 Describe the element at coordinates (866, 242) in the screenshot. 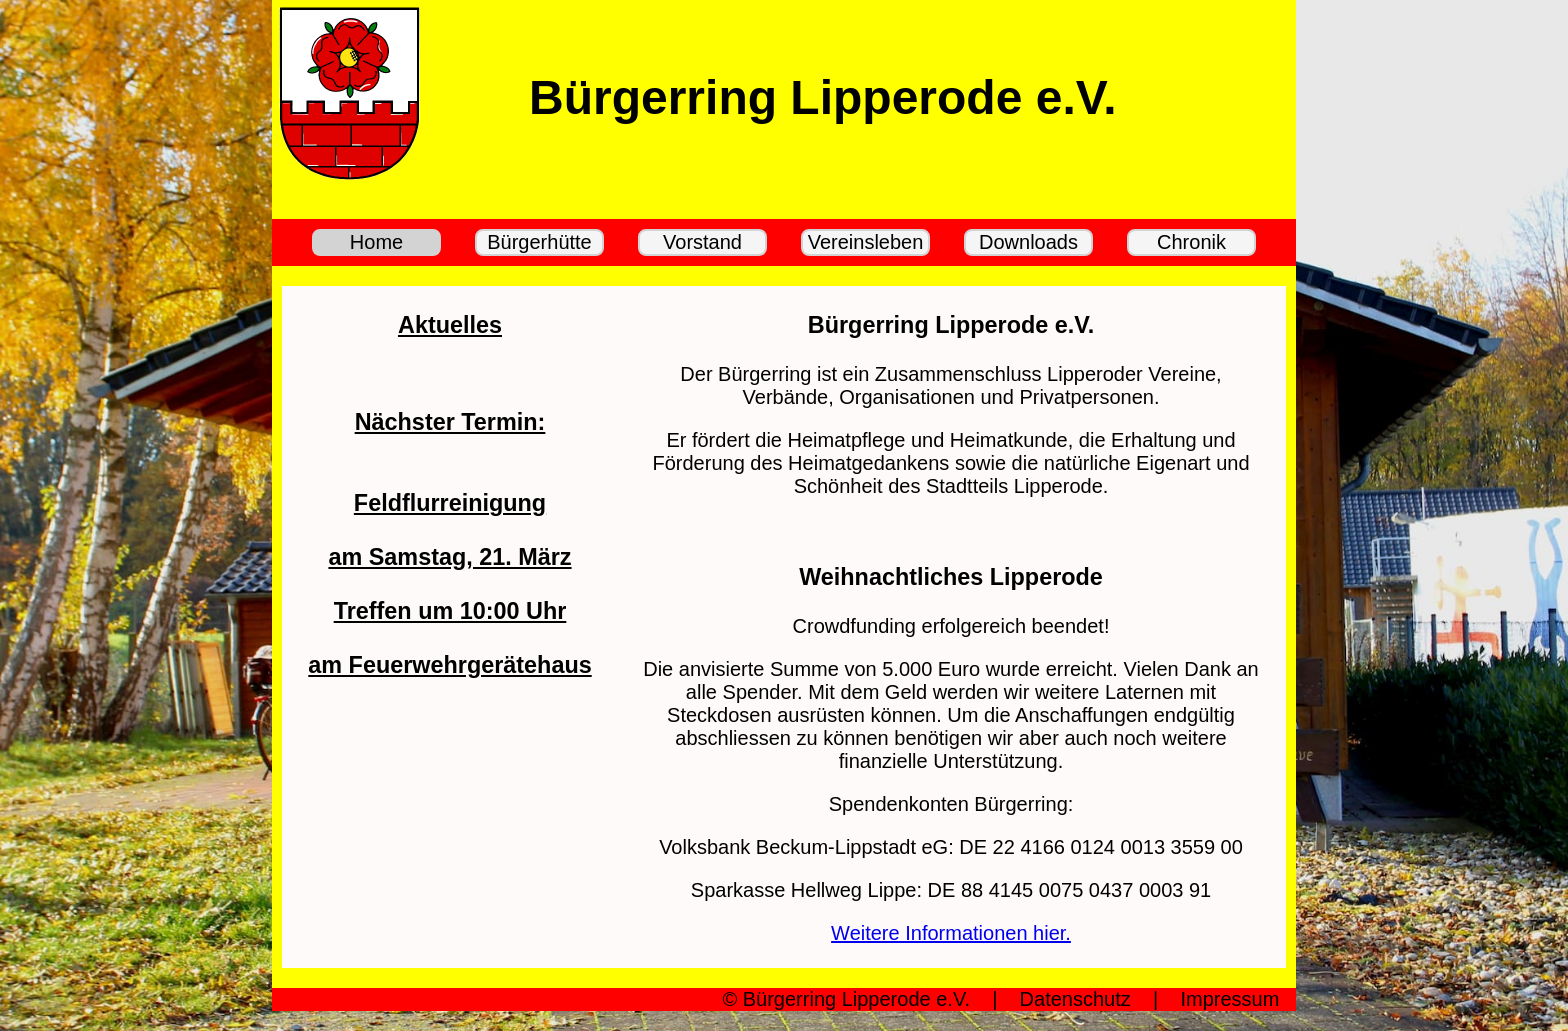

I see `Vereinsleben` at that location.